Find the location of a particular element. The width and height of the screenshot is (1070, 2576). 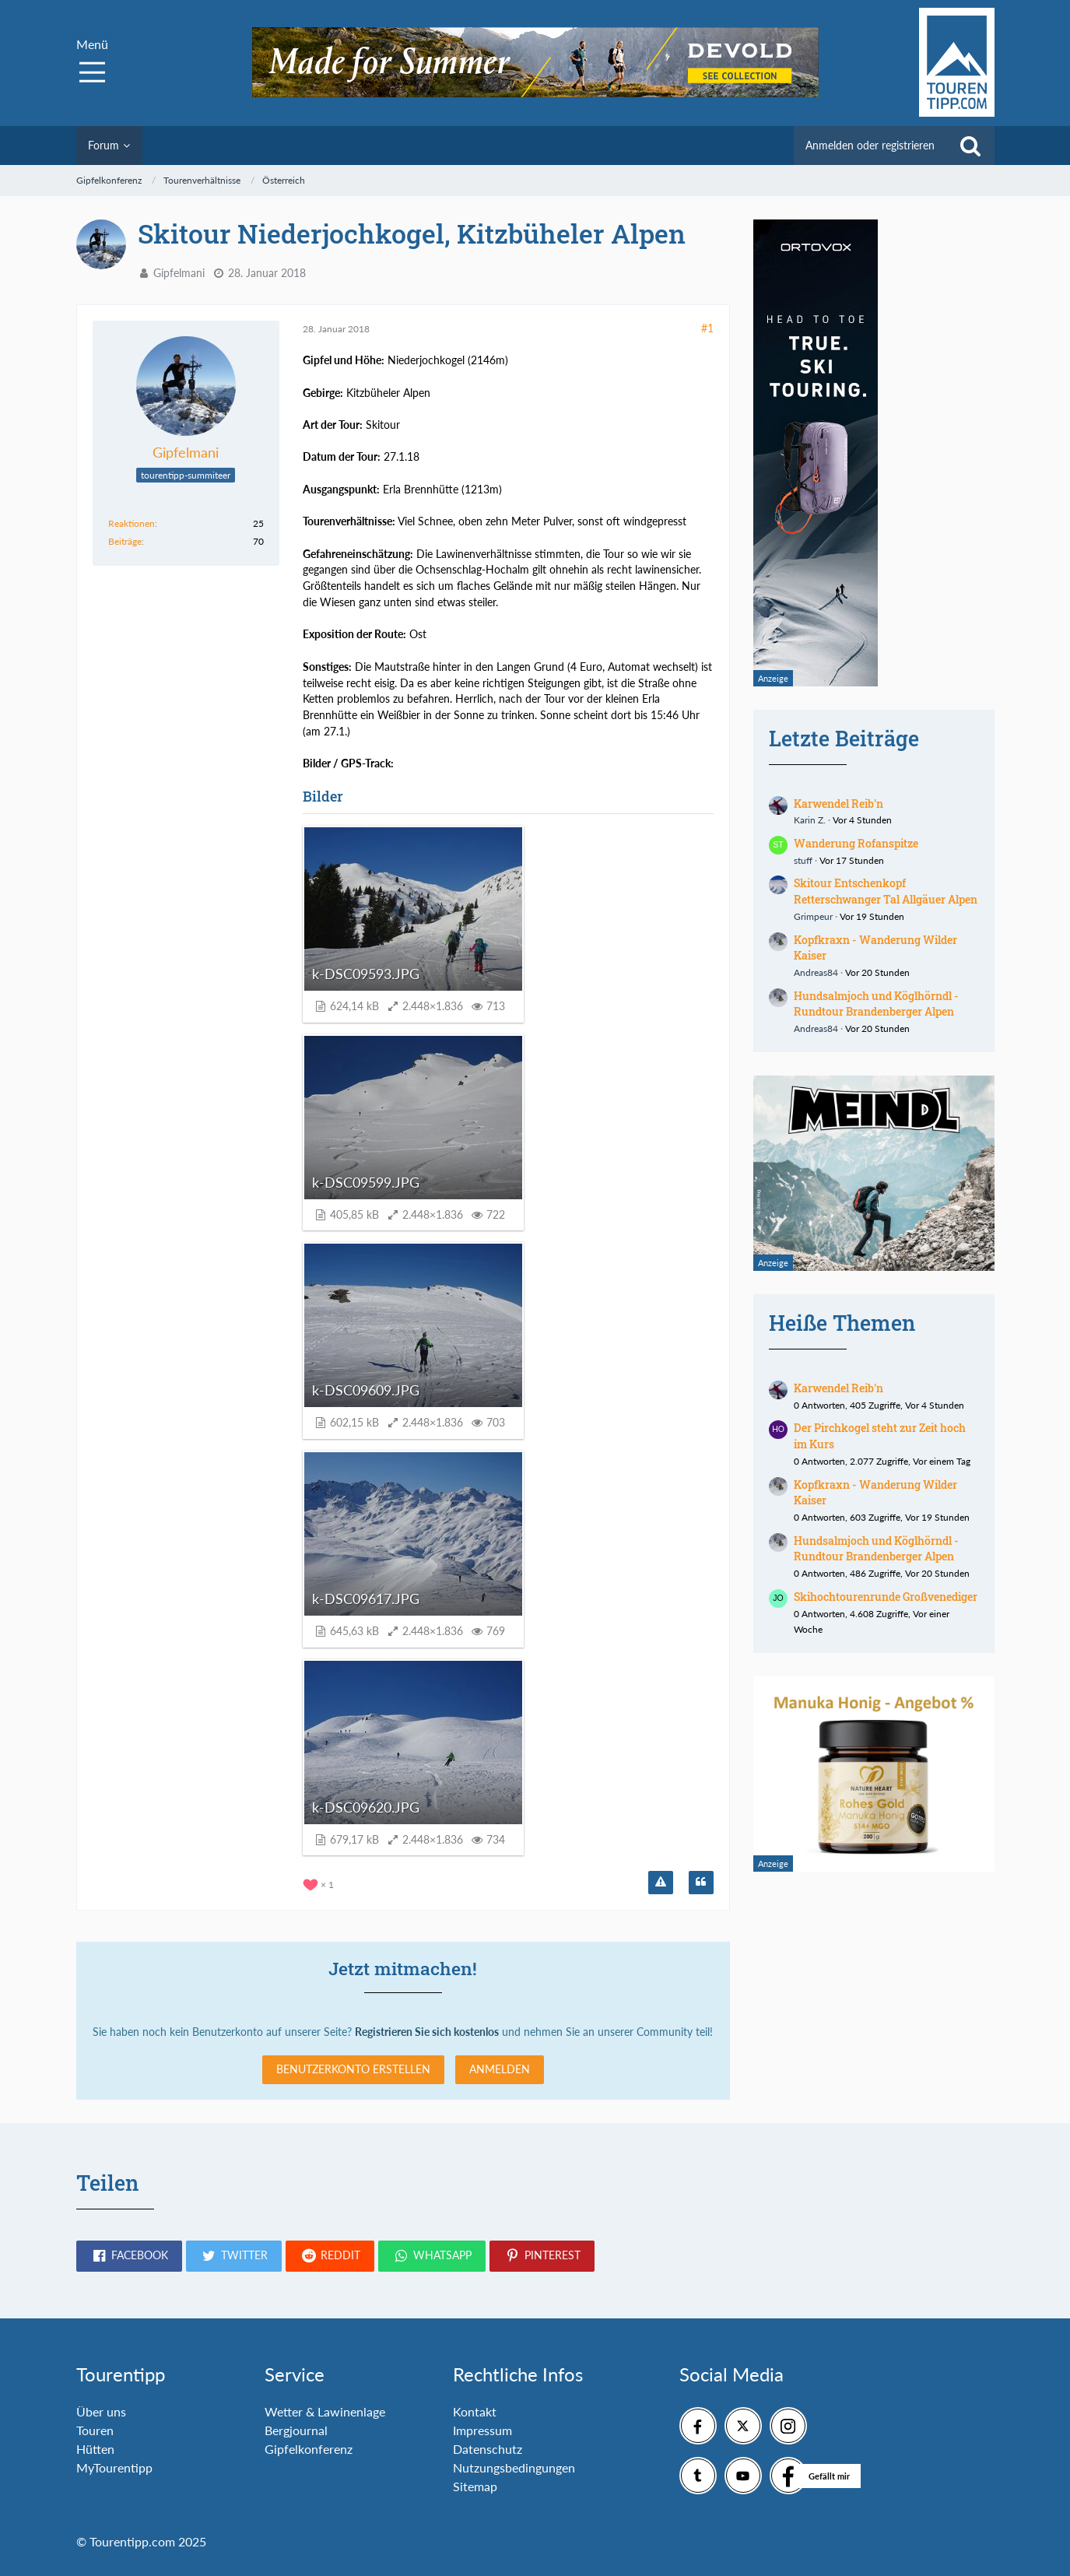

Beiträge [Beiträge von Gipfelmani] is located at coordinates (125, 541).